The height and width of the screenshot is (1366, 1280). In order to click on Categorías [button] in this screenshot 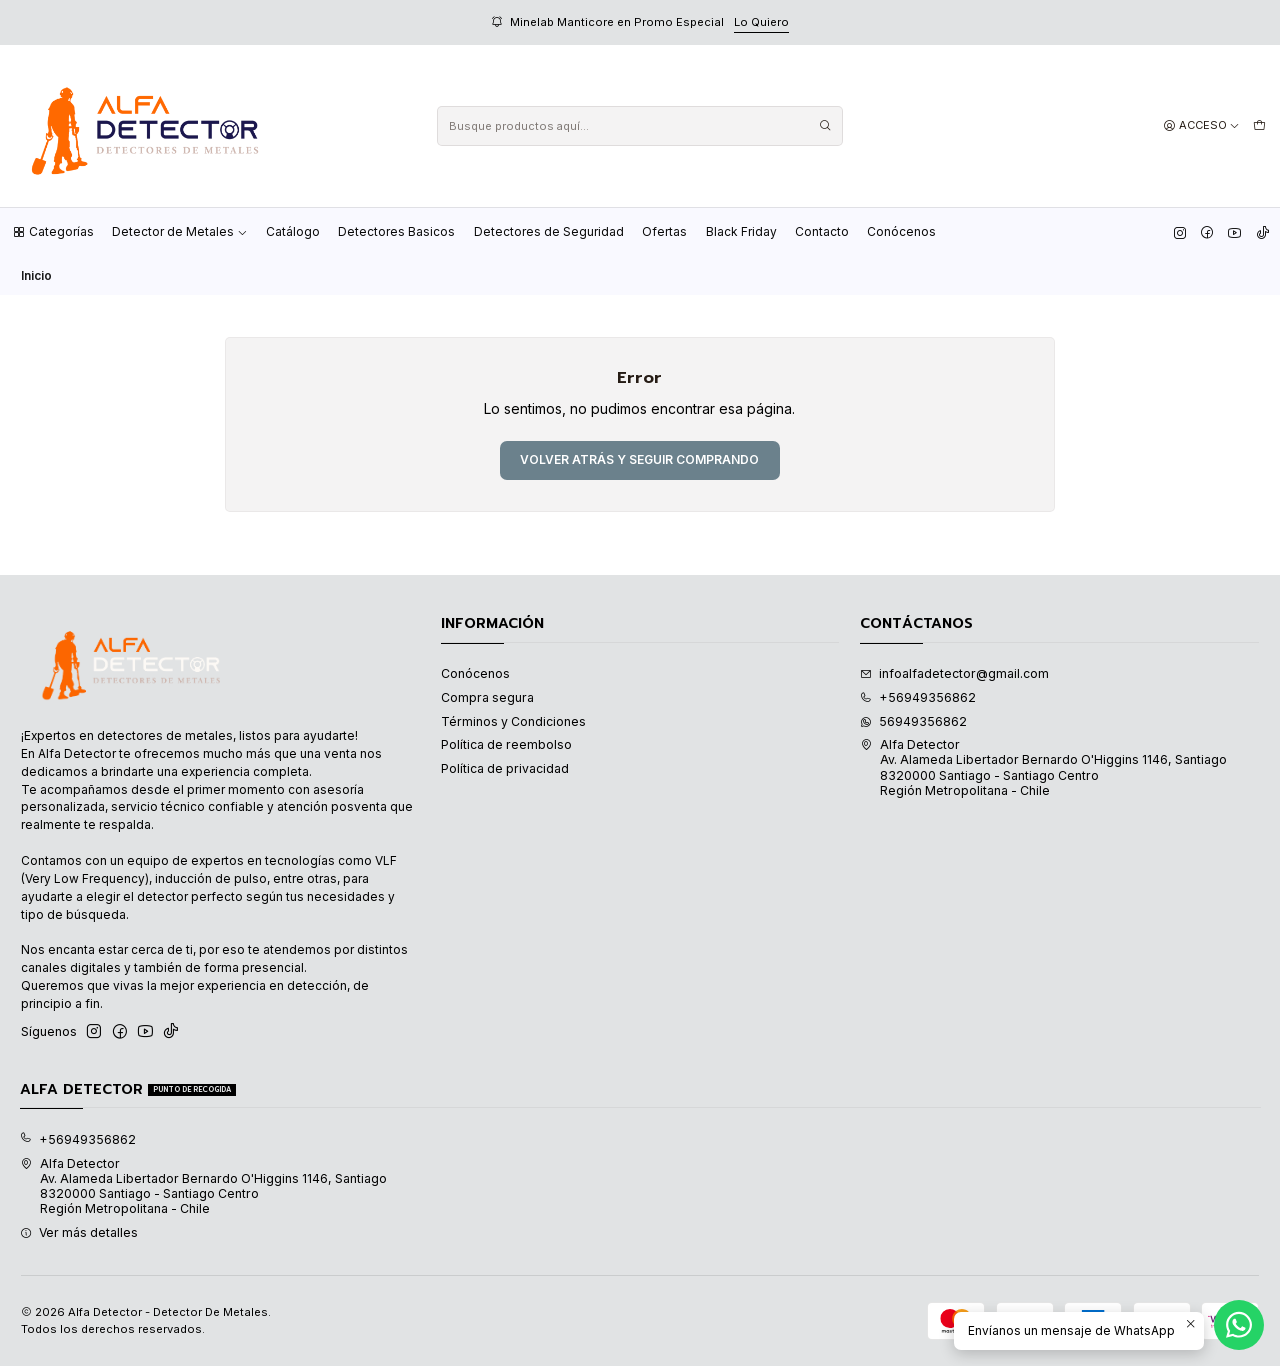, I will do `click(53, 231)`.